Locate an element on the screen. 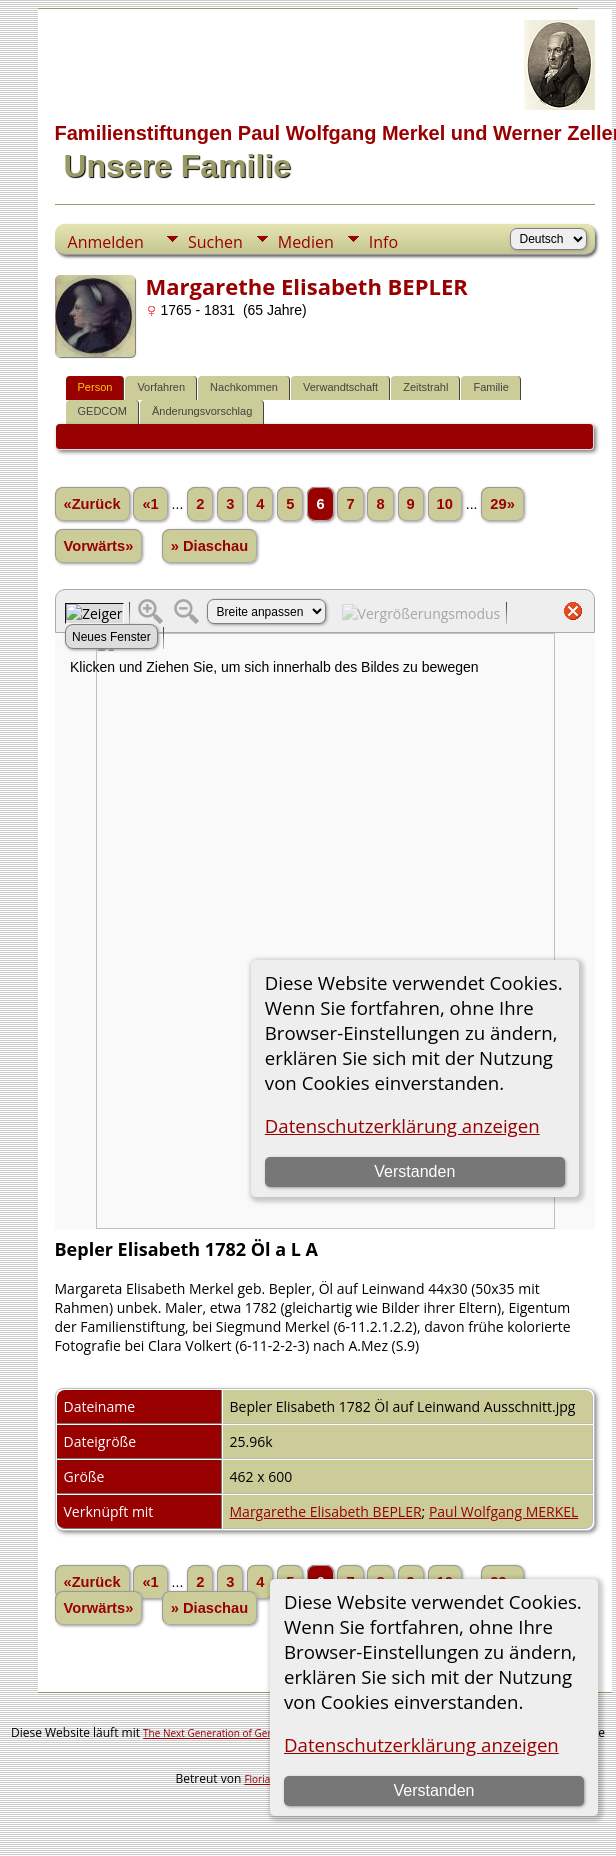 This screenshot has height=1856, width=616. «1 is located at coordinates (150, 504).